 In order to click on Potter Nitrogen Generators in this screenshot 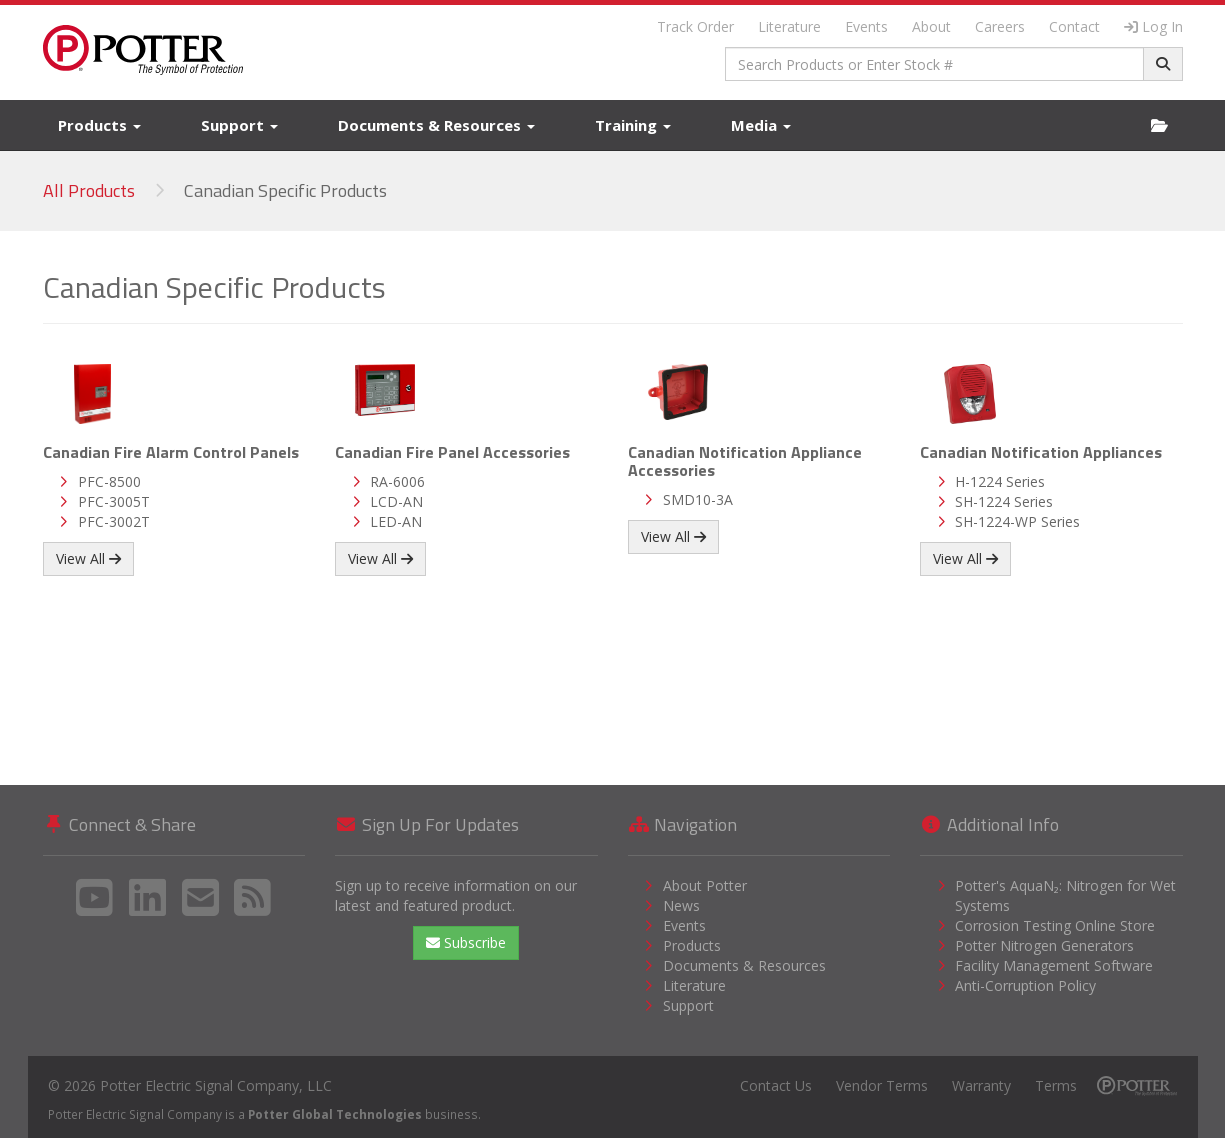, I will do `click(1044, 945)`.